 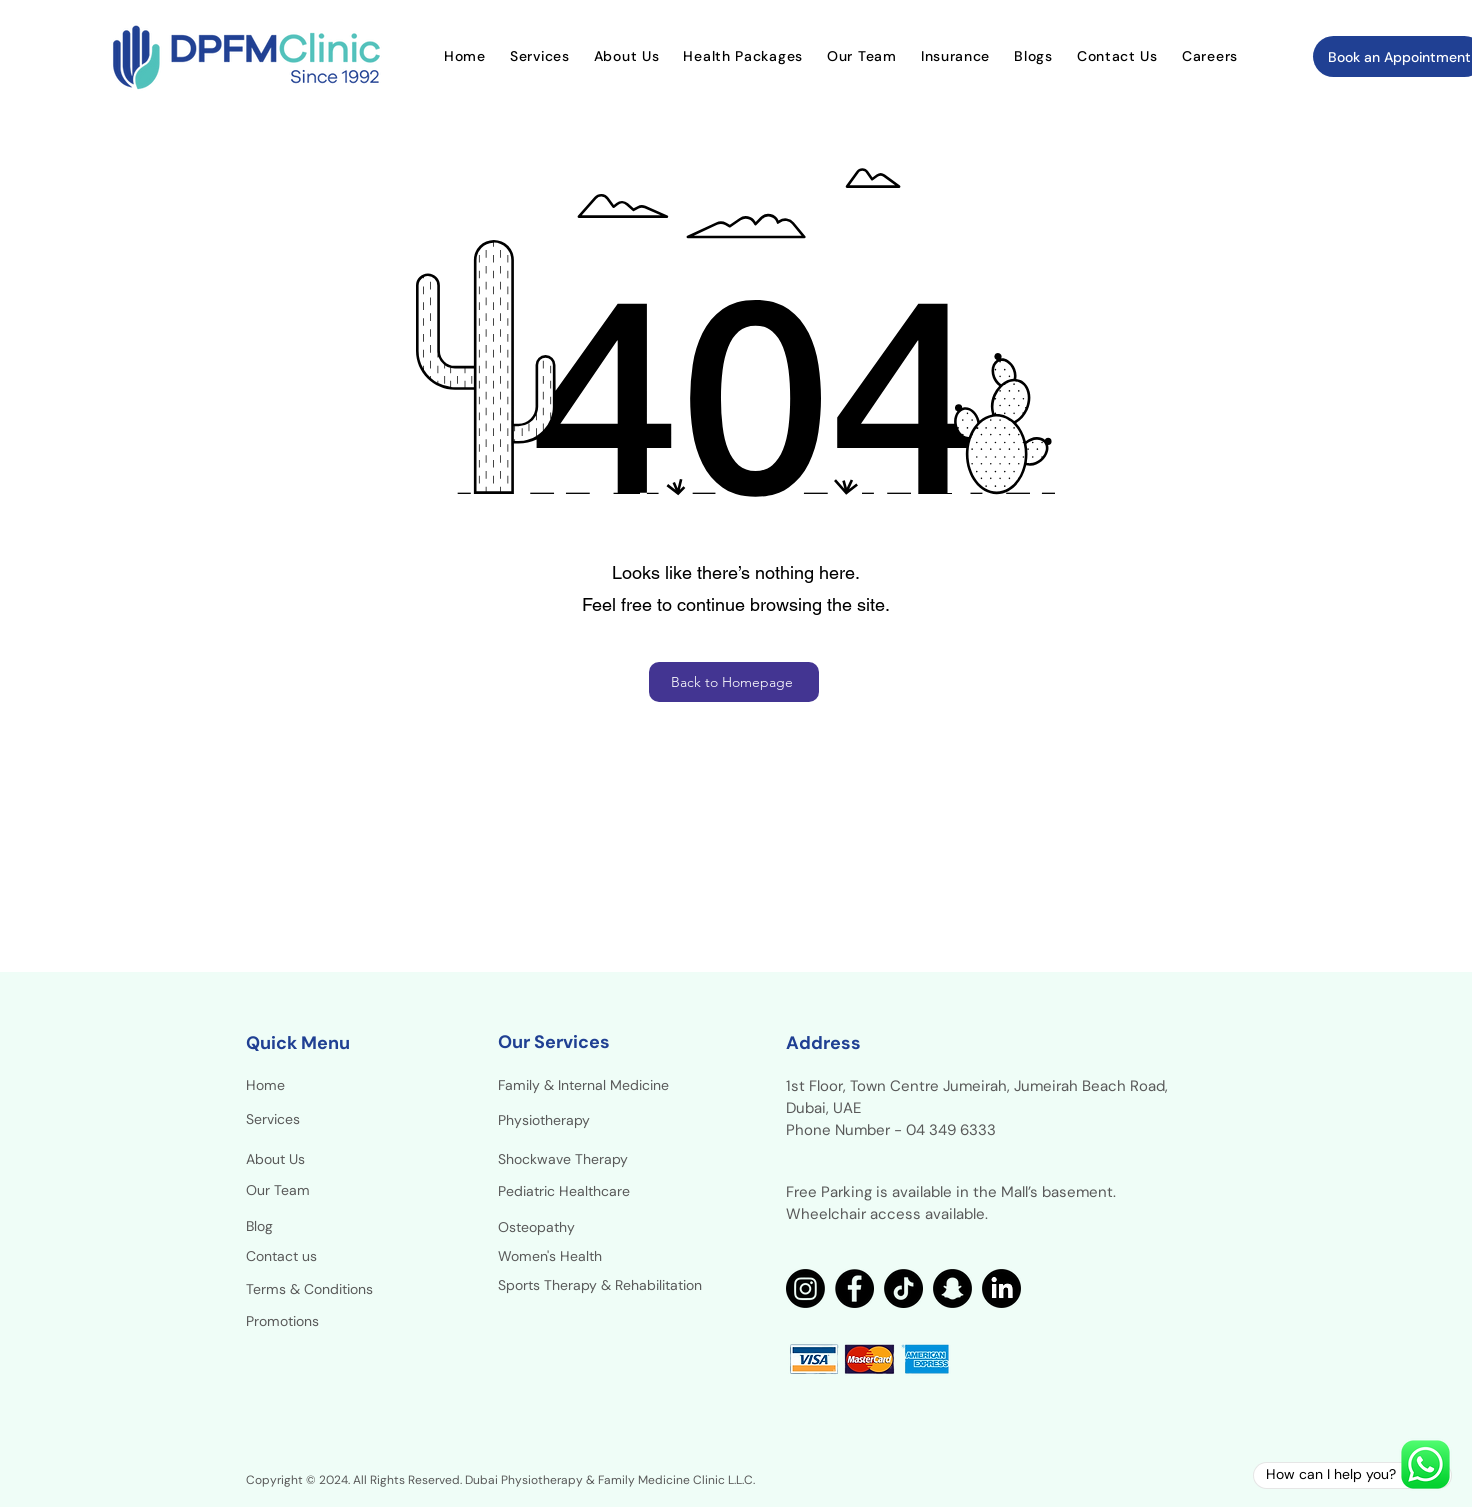 I want to click on [Facebook], so click(x=854, y=1288).